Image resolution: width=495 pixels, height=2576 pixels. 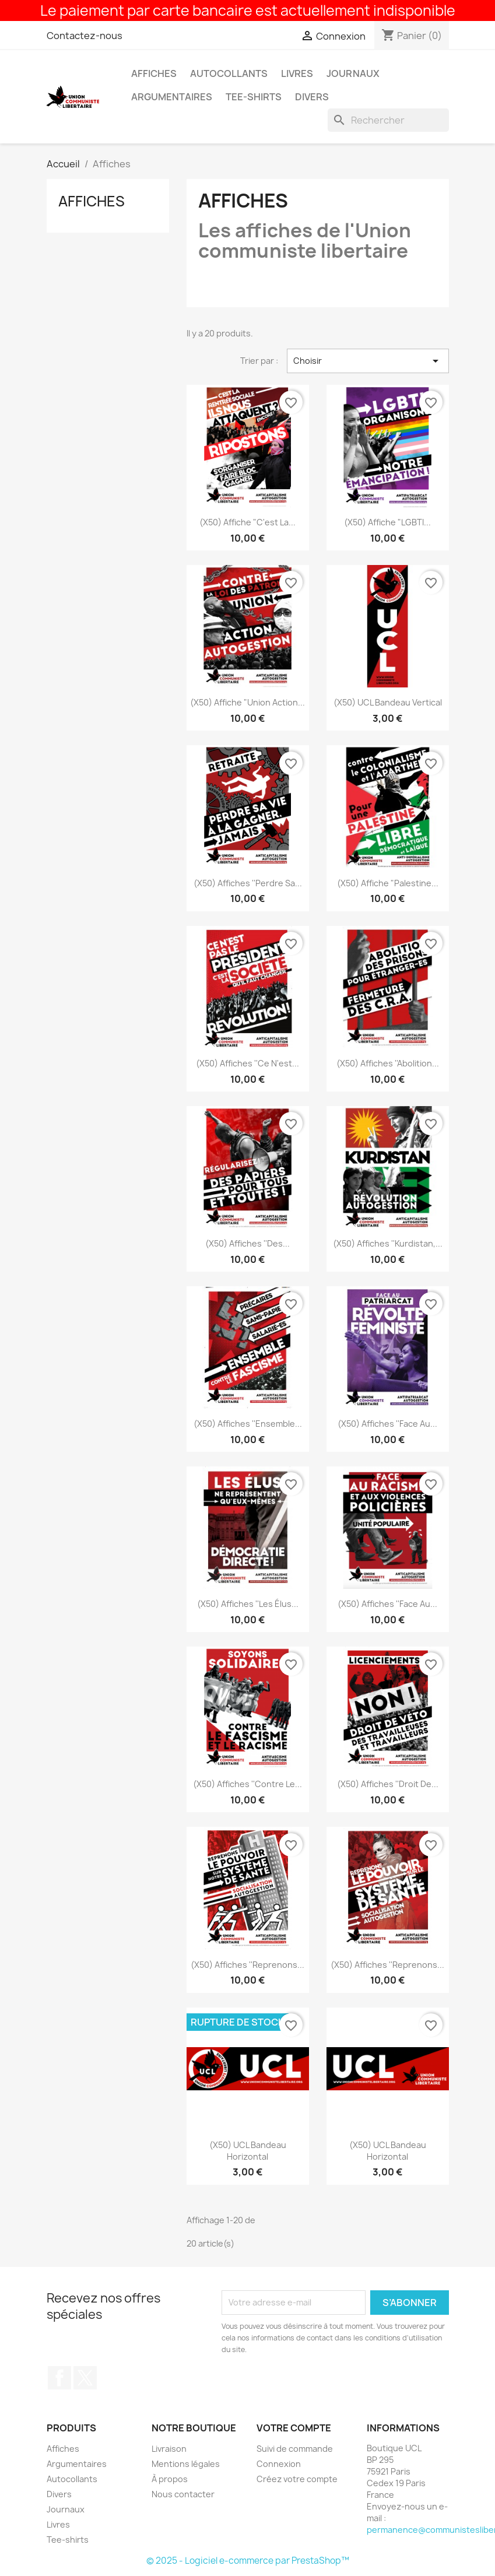 I want to click on (x50) Affiches ''Abolition..., so click(x=387, y=1063).